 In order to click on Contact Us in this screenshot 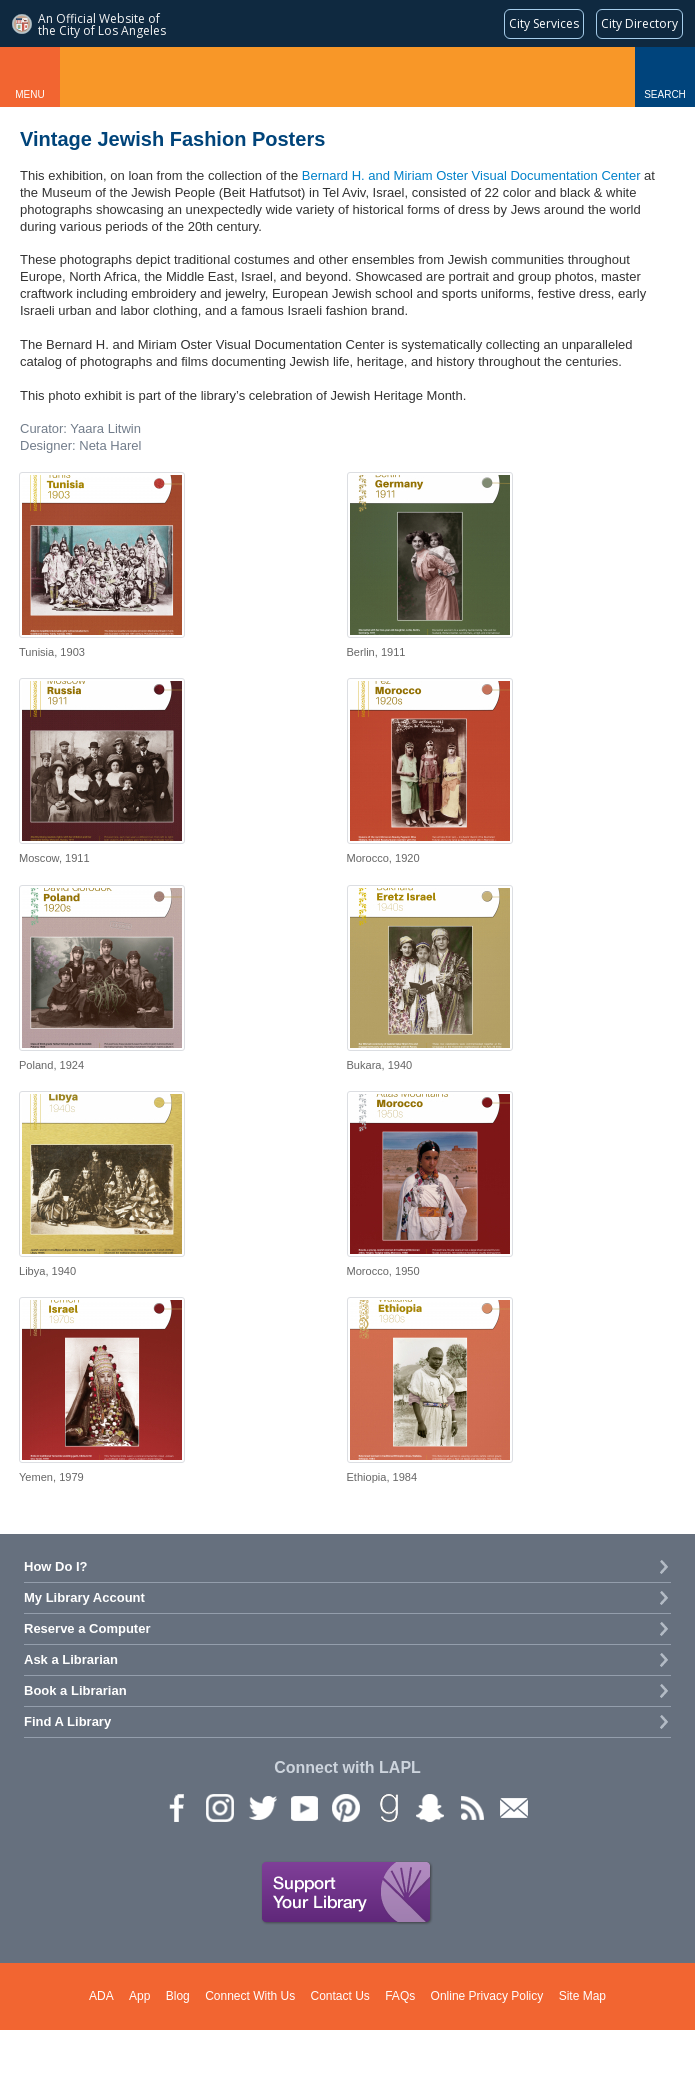, I will do `click(340, 1996)`.